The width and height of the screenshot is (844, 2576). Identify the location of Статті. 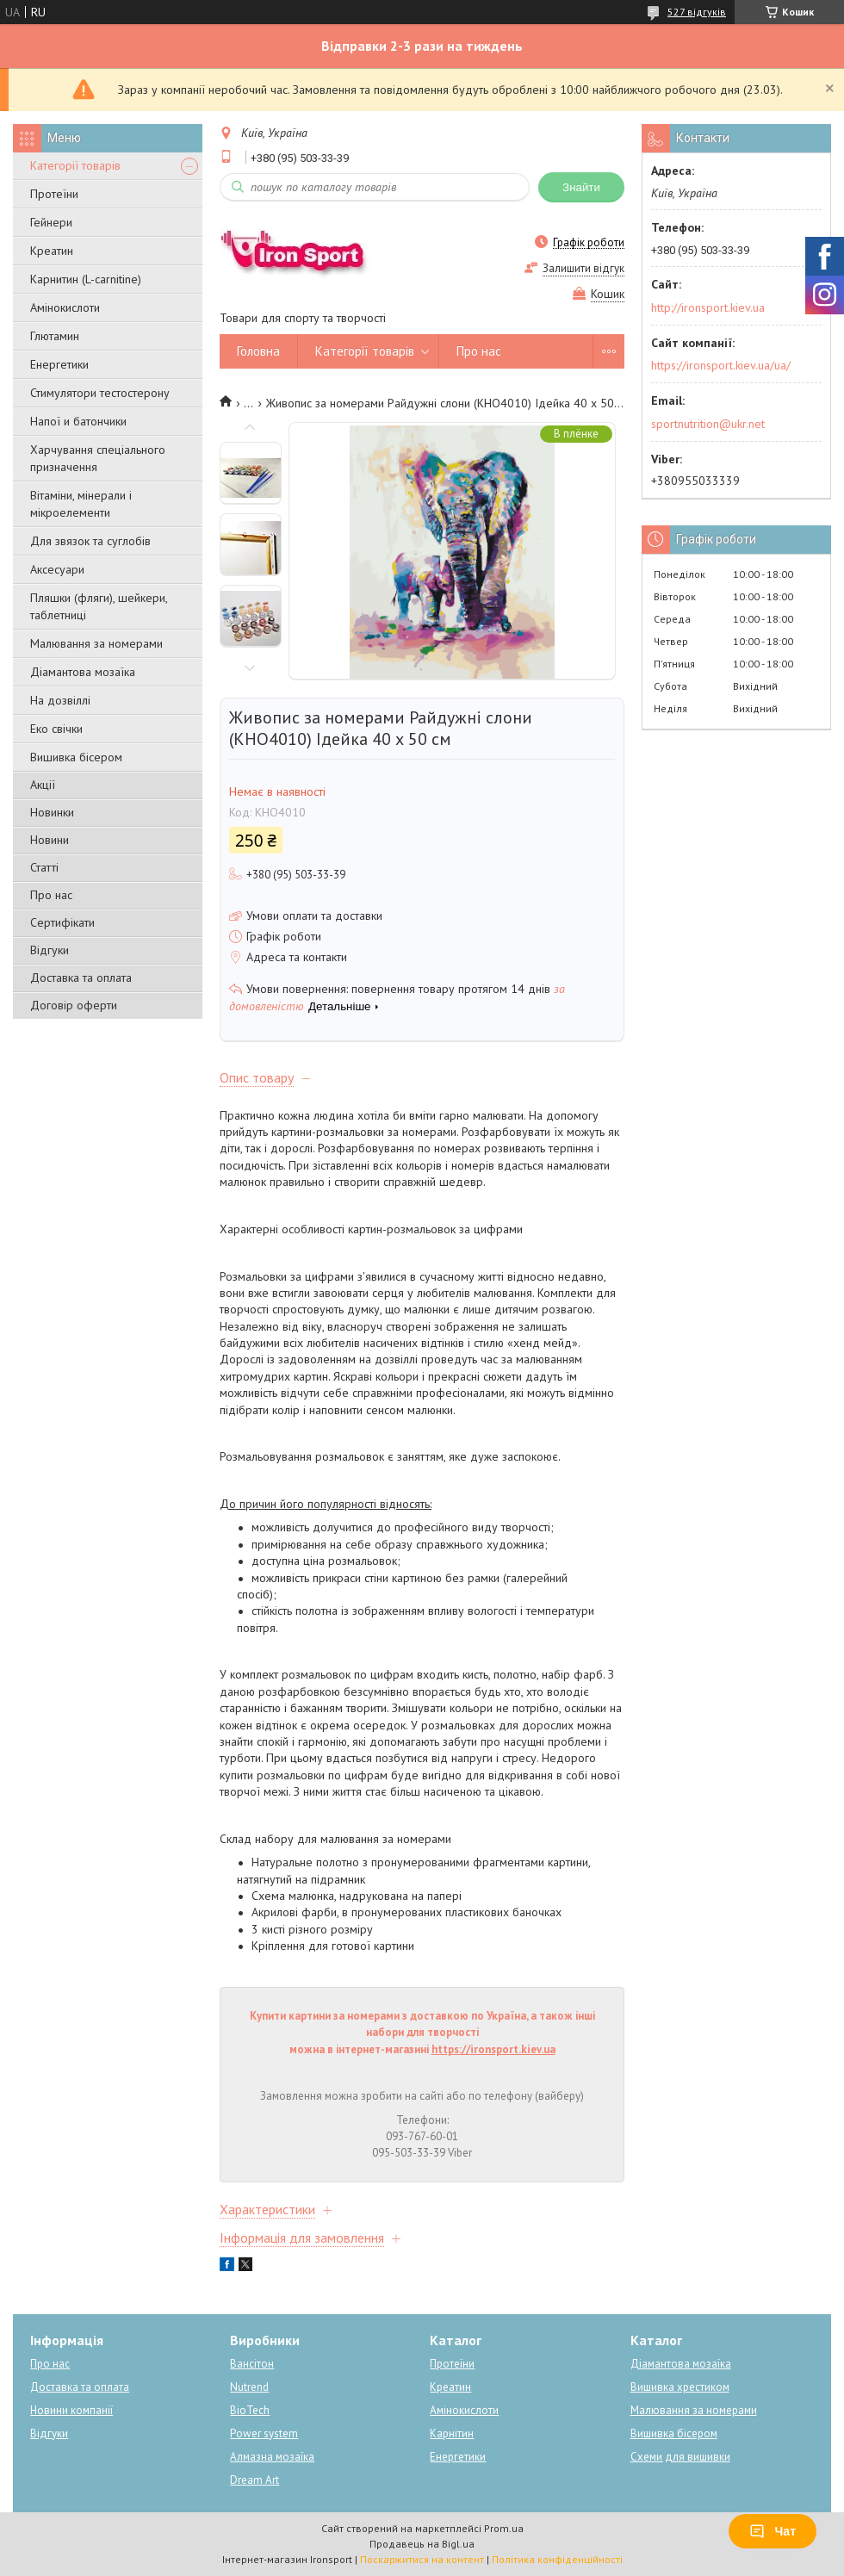
(44, 867).